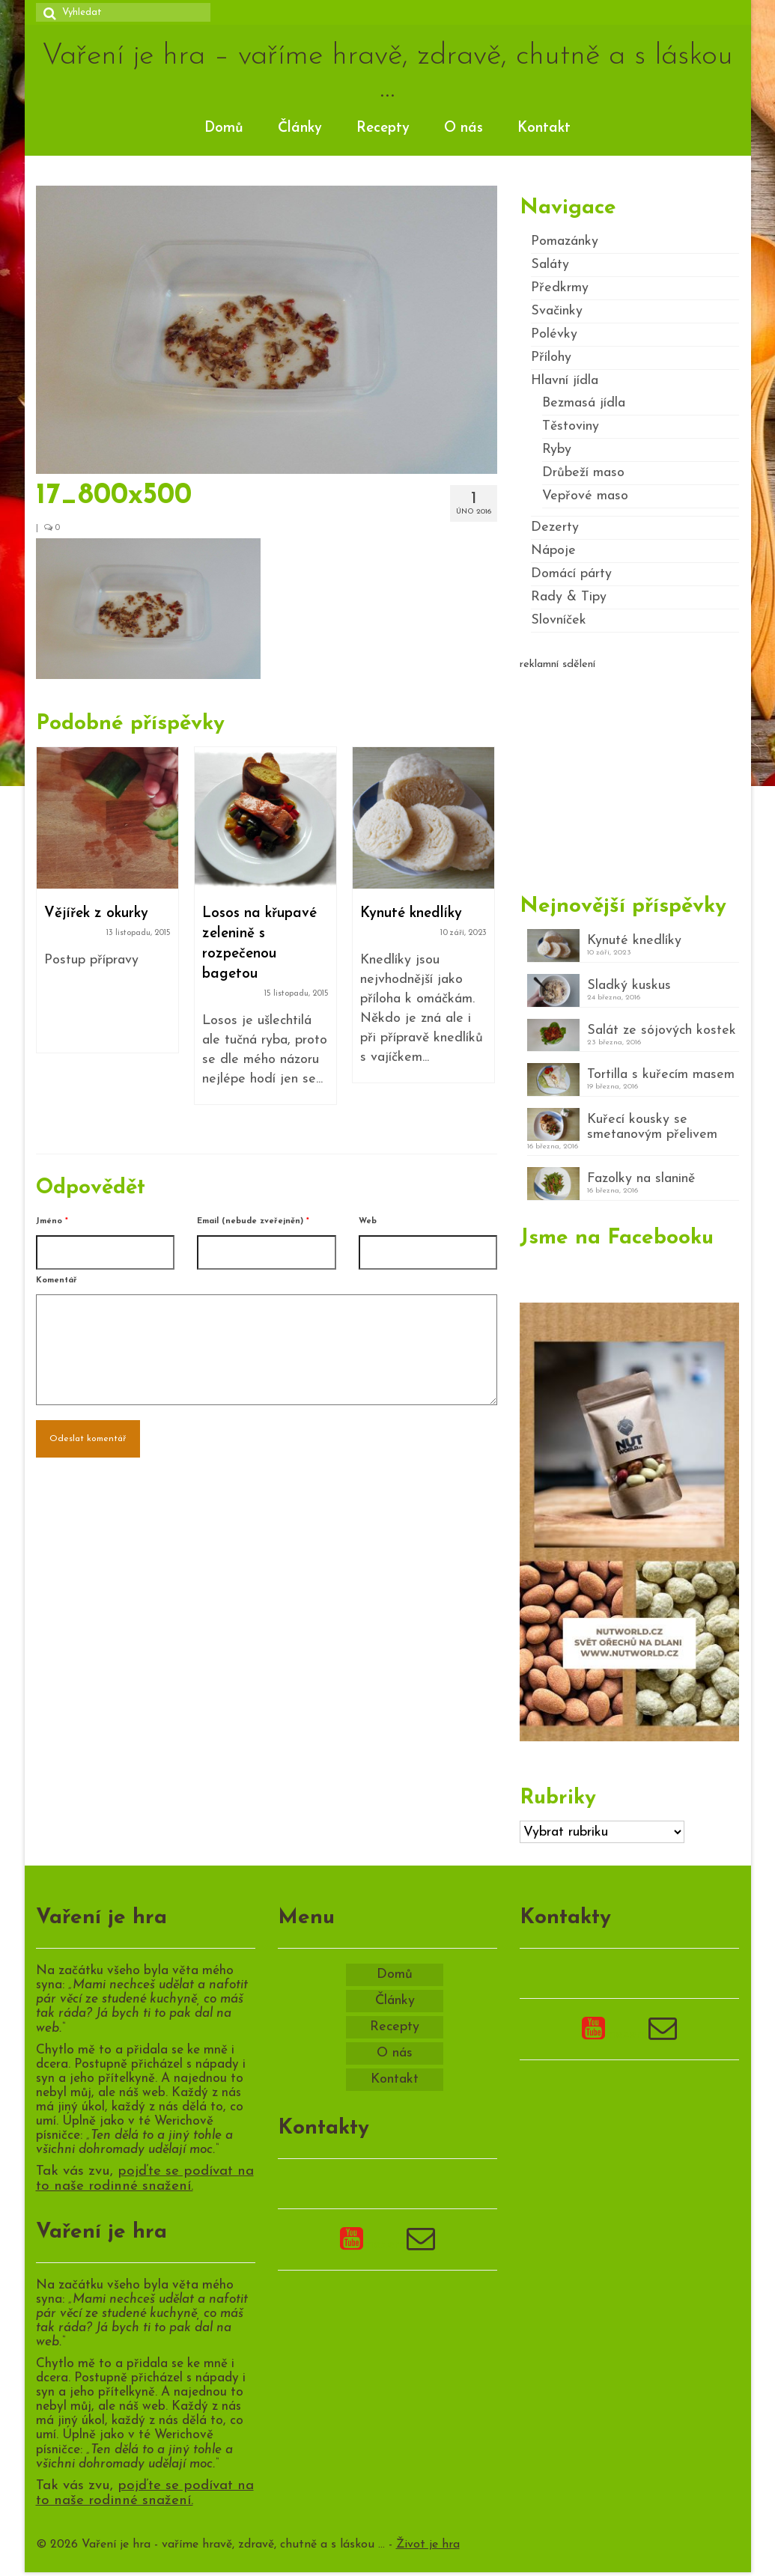 The width and height of the screenshot is (775, 2576). What do you see at coordinates (383, 128) in the screenshot?
I see `Recepty` at bounding box center [383, 128].